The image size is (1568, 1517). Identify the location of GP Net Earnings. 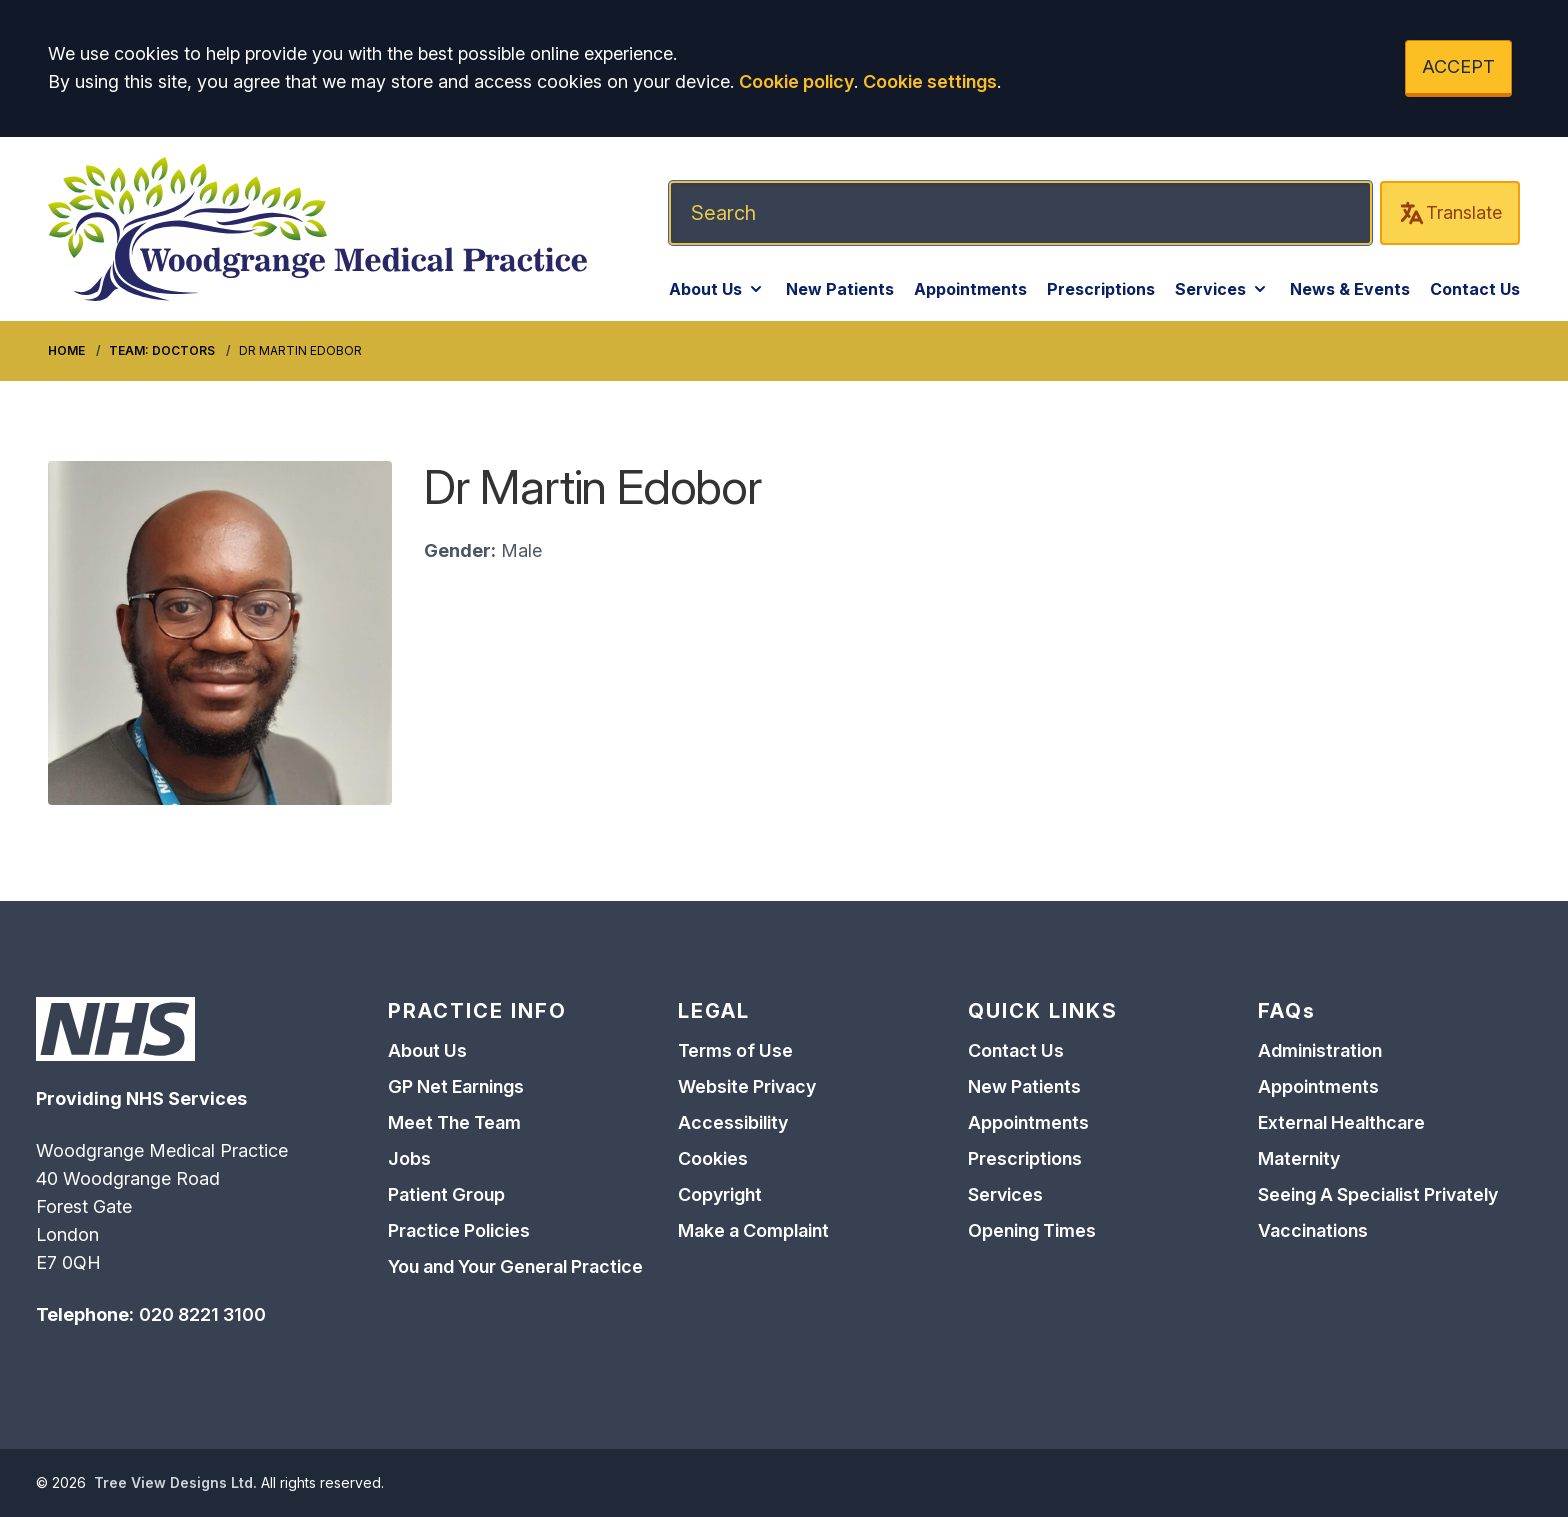
(456, 1086).